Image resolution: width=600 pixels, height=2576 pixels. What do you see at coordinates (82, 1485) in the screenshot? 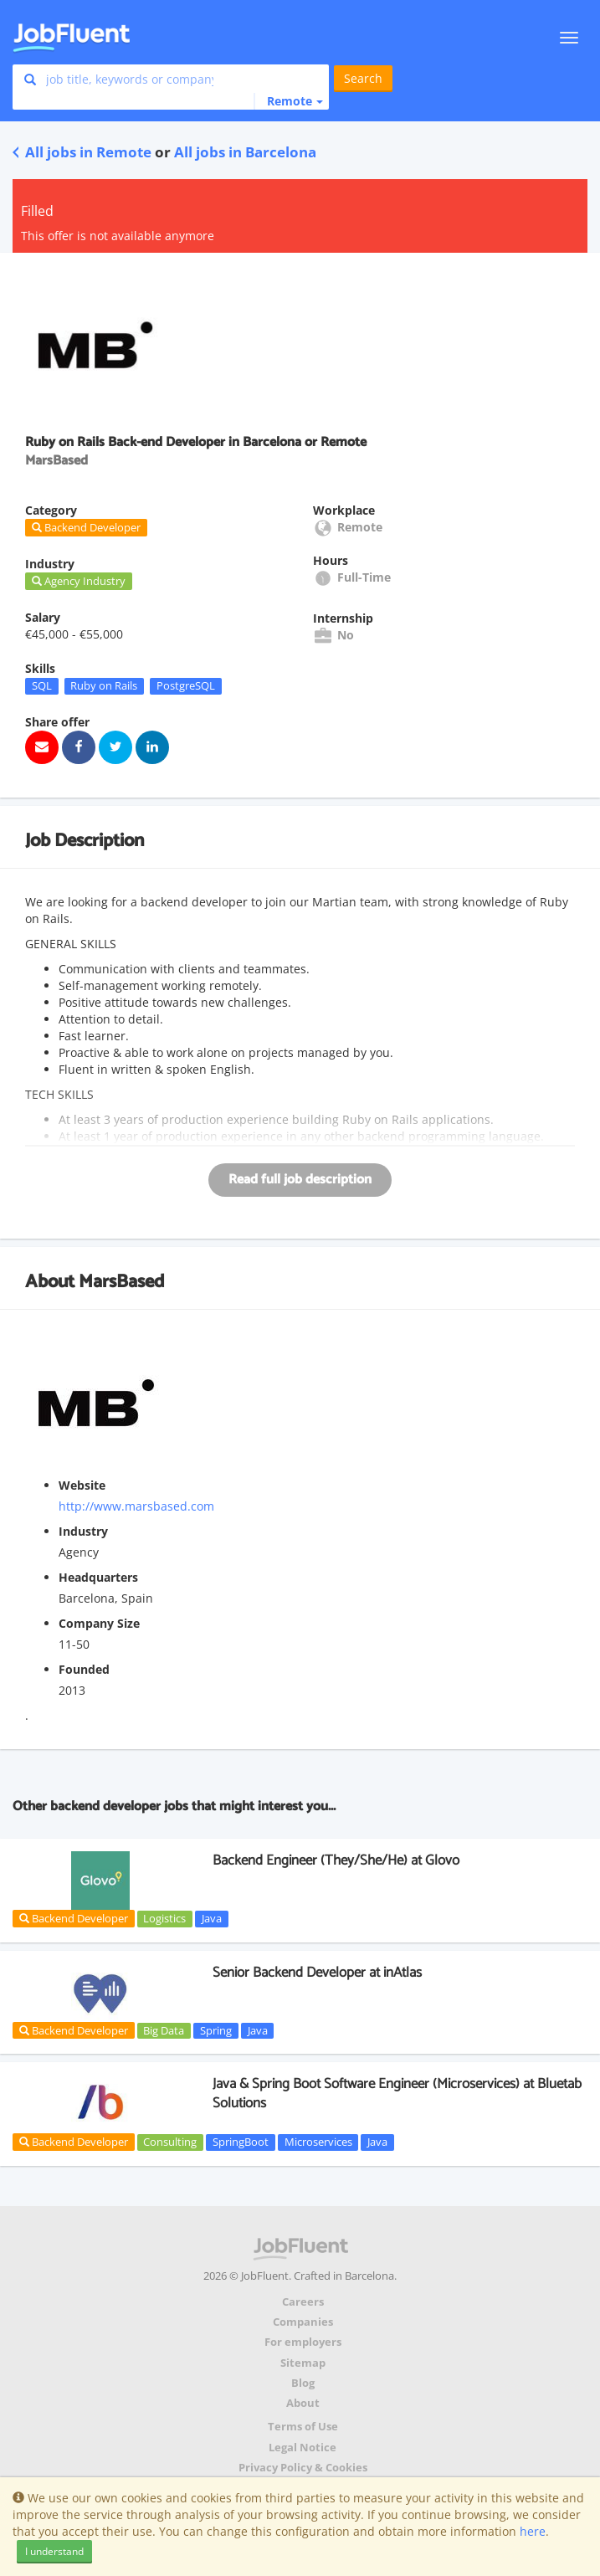
I see `Website` at bounding box center [82, 1485].